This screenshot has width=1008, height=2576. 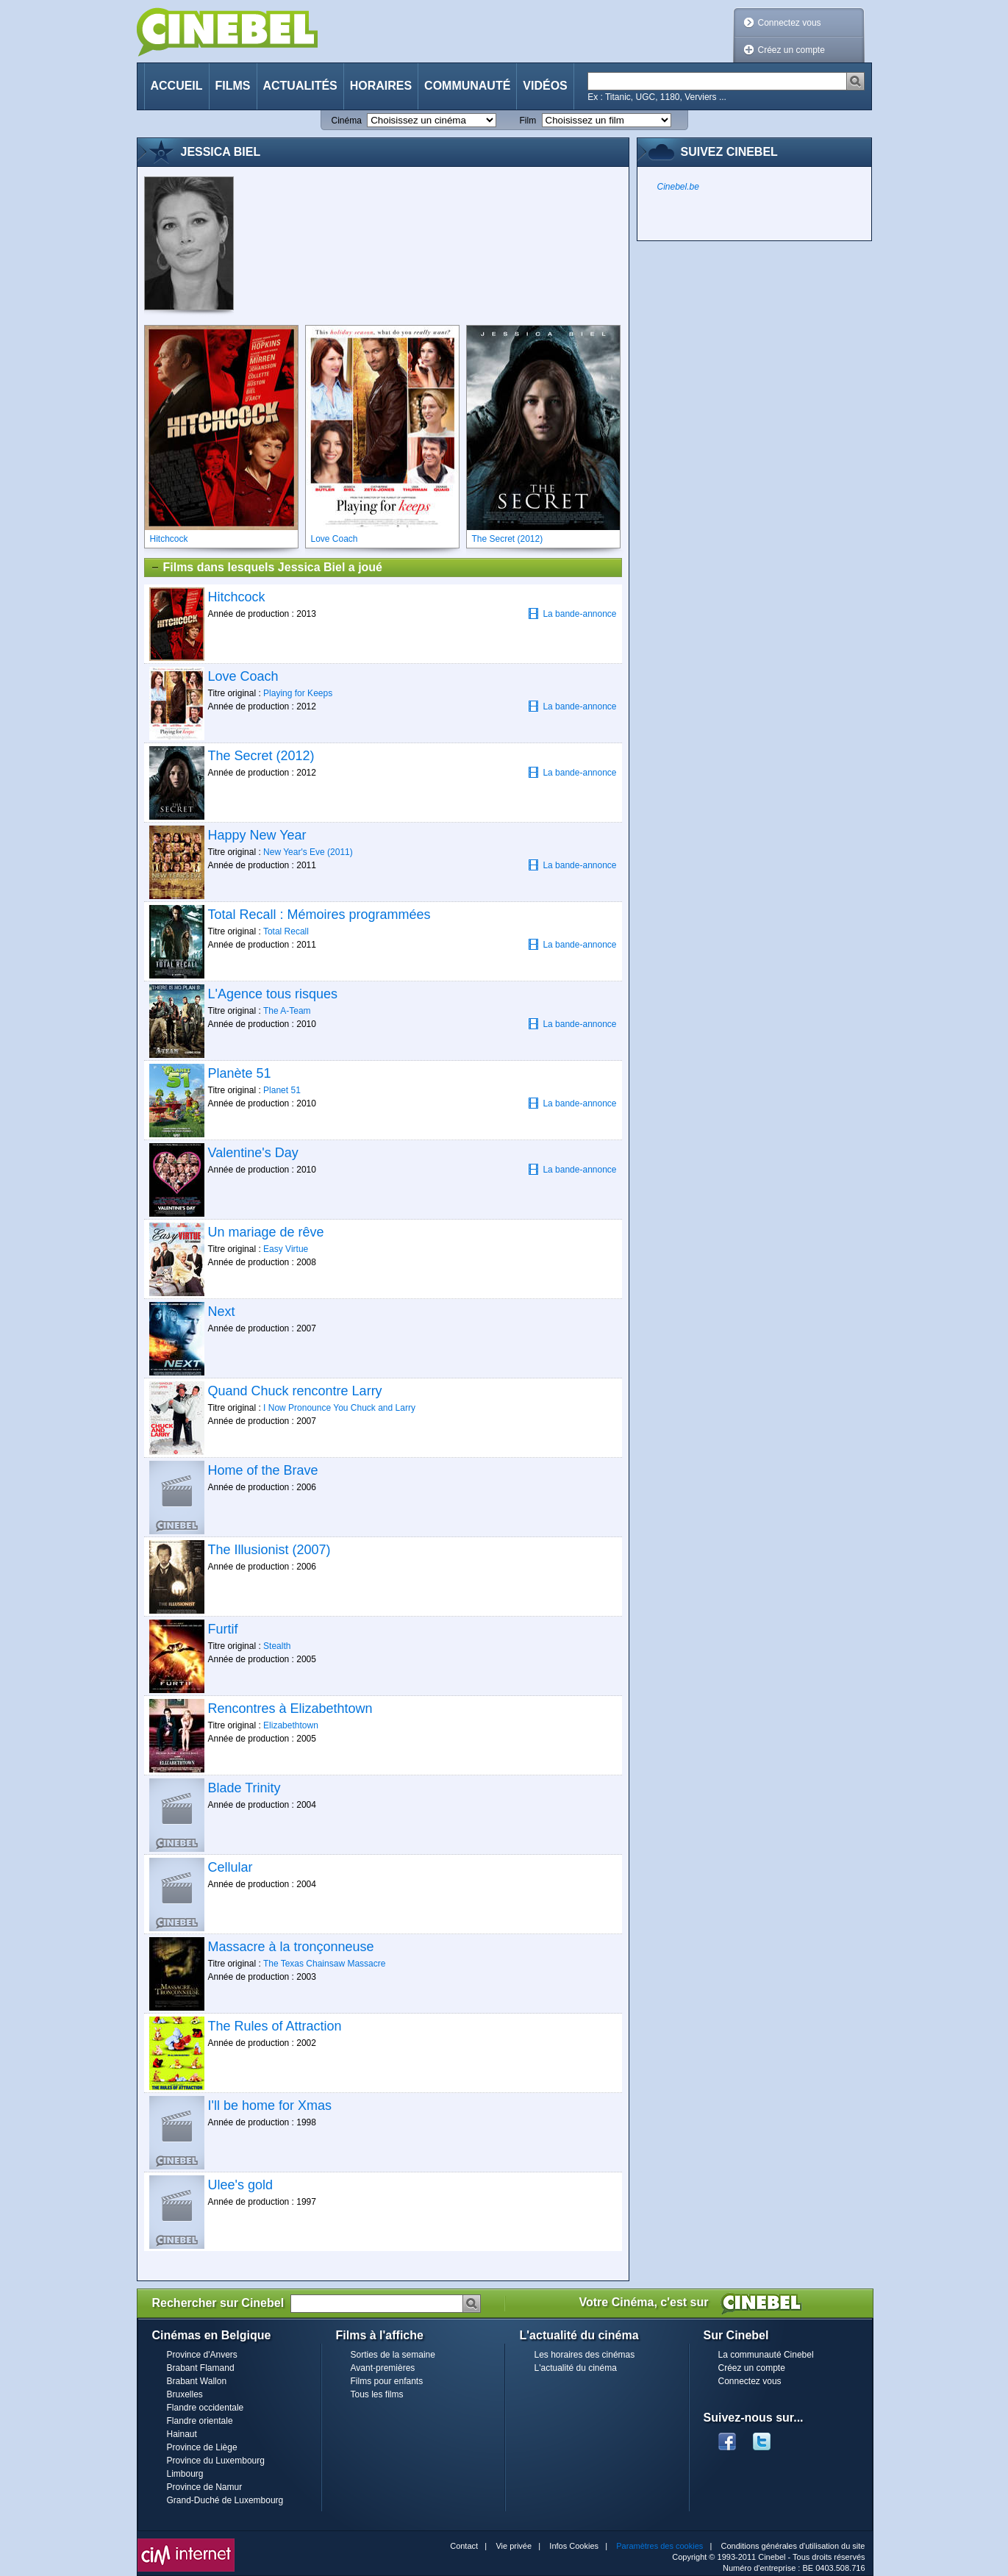 What do you see at coordinates (464, 2545) in the screenshot?
I see `Contact` at bounding box center [464, 2545].